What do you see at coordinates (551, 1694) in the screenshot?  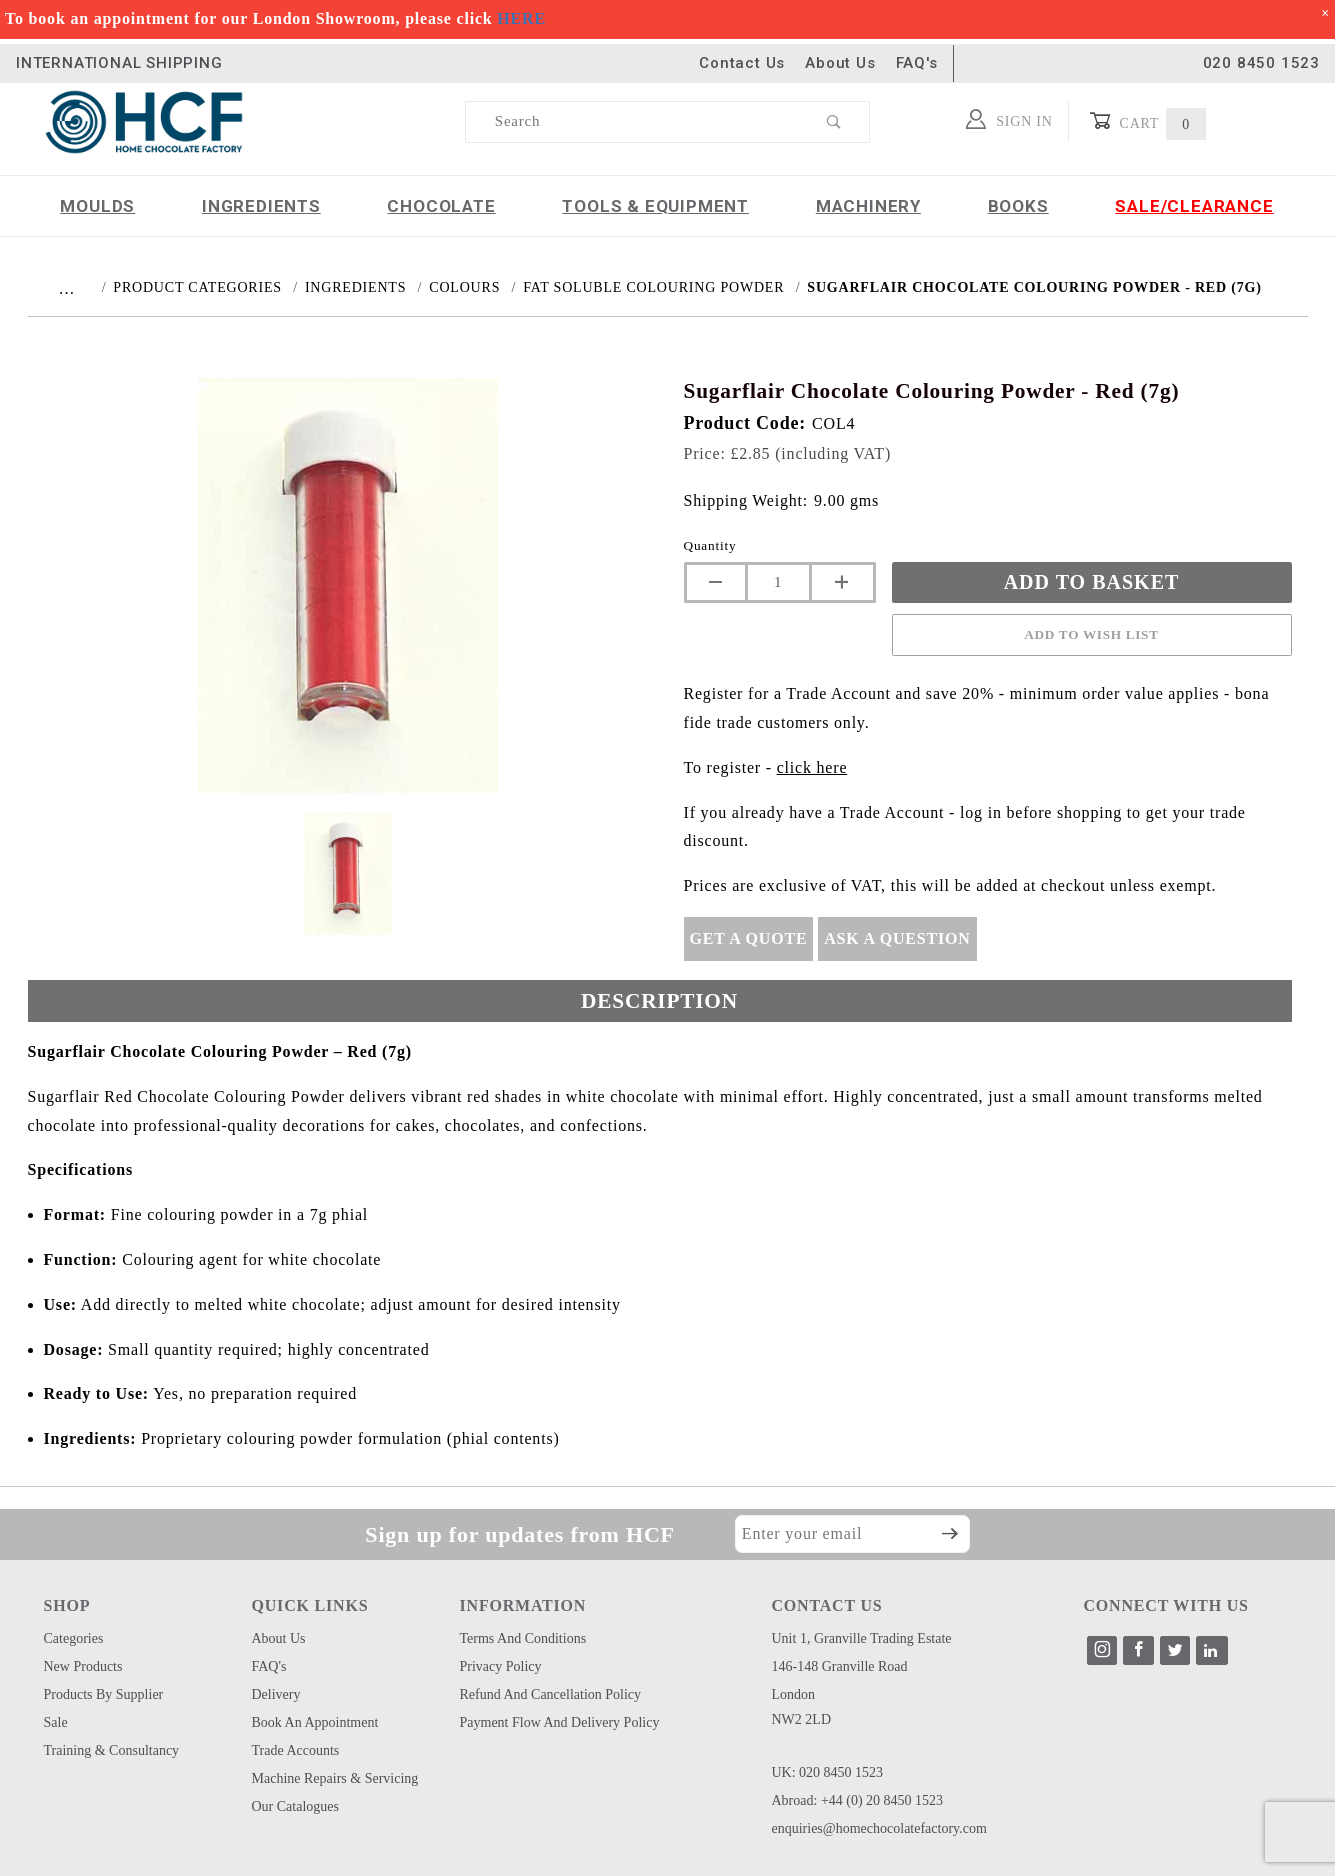 I see `Refund and Cancellation Policy` at bounding box center [551, 1694].